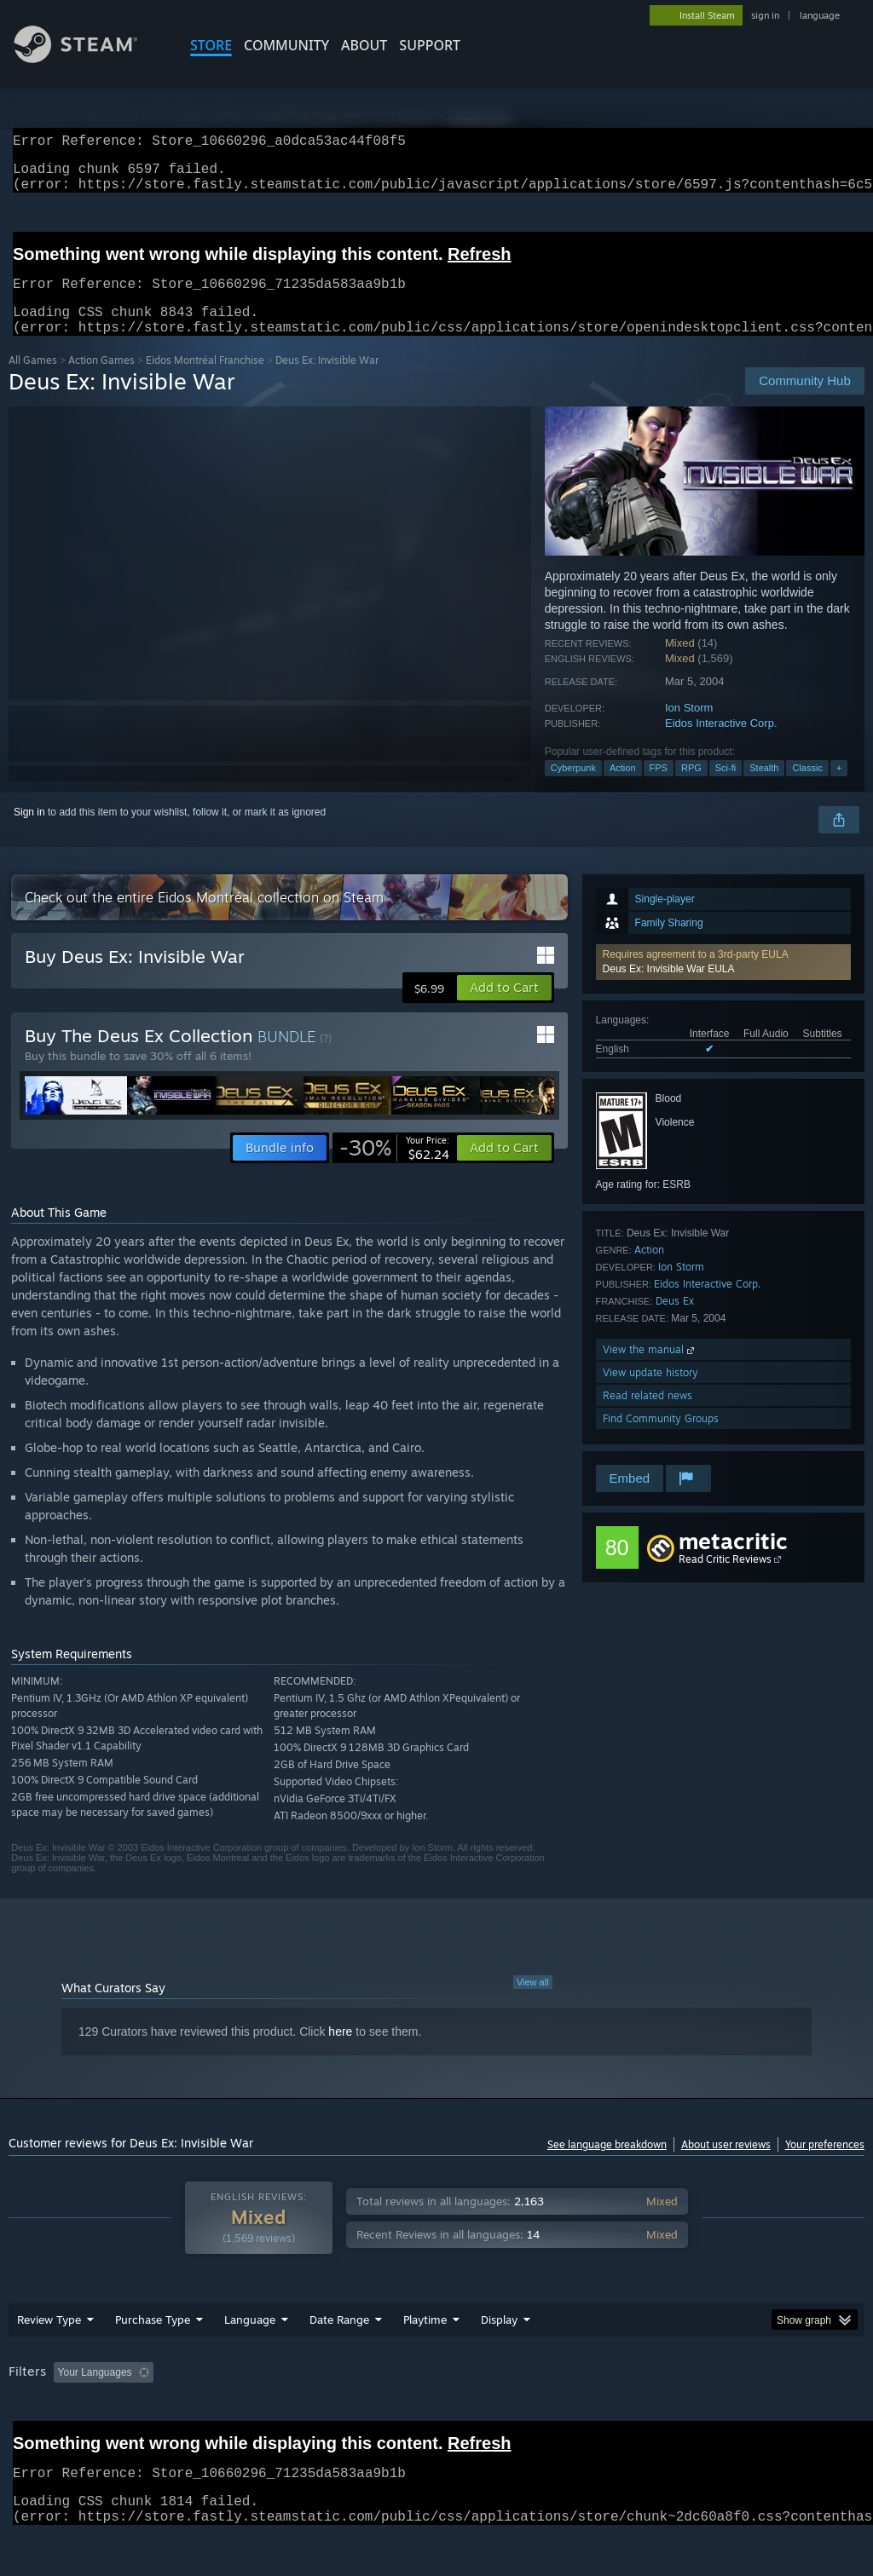  What do you see at coordinates (205, 380) in the screenshot?
I see `Eidos Montréal Franchise` at bounding box center [205, 380].